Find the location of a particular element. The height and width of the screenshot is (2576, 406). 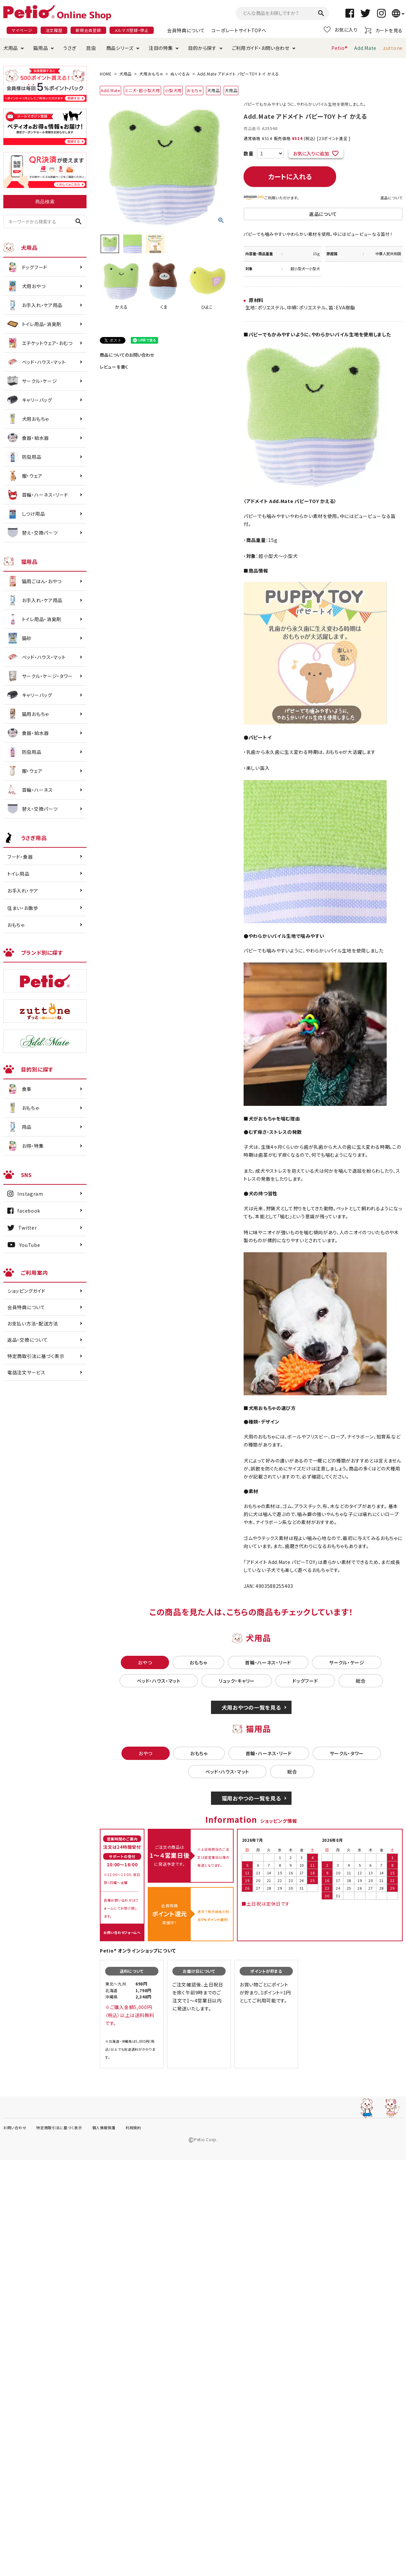

お問い合わせ is located at coordinates (14, 2127).